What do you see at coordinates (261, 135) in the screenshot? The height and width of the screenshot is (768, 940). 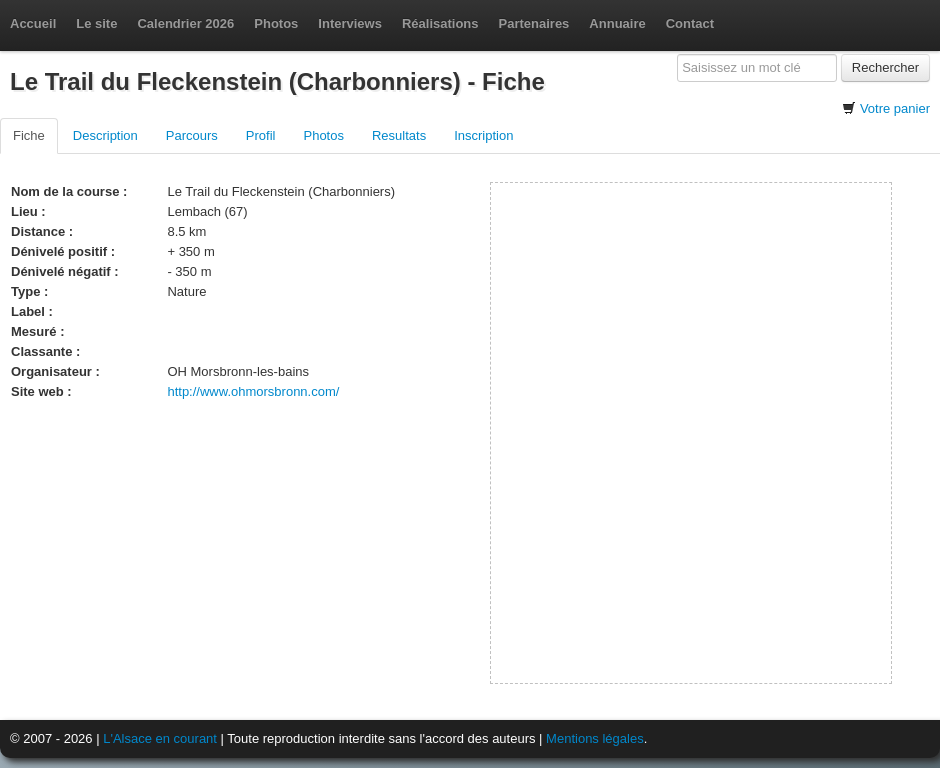 I see `Profil` at bounding box center [261, 135].